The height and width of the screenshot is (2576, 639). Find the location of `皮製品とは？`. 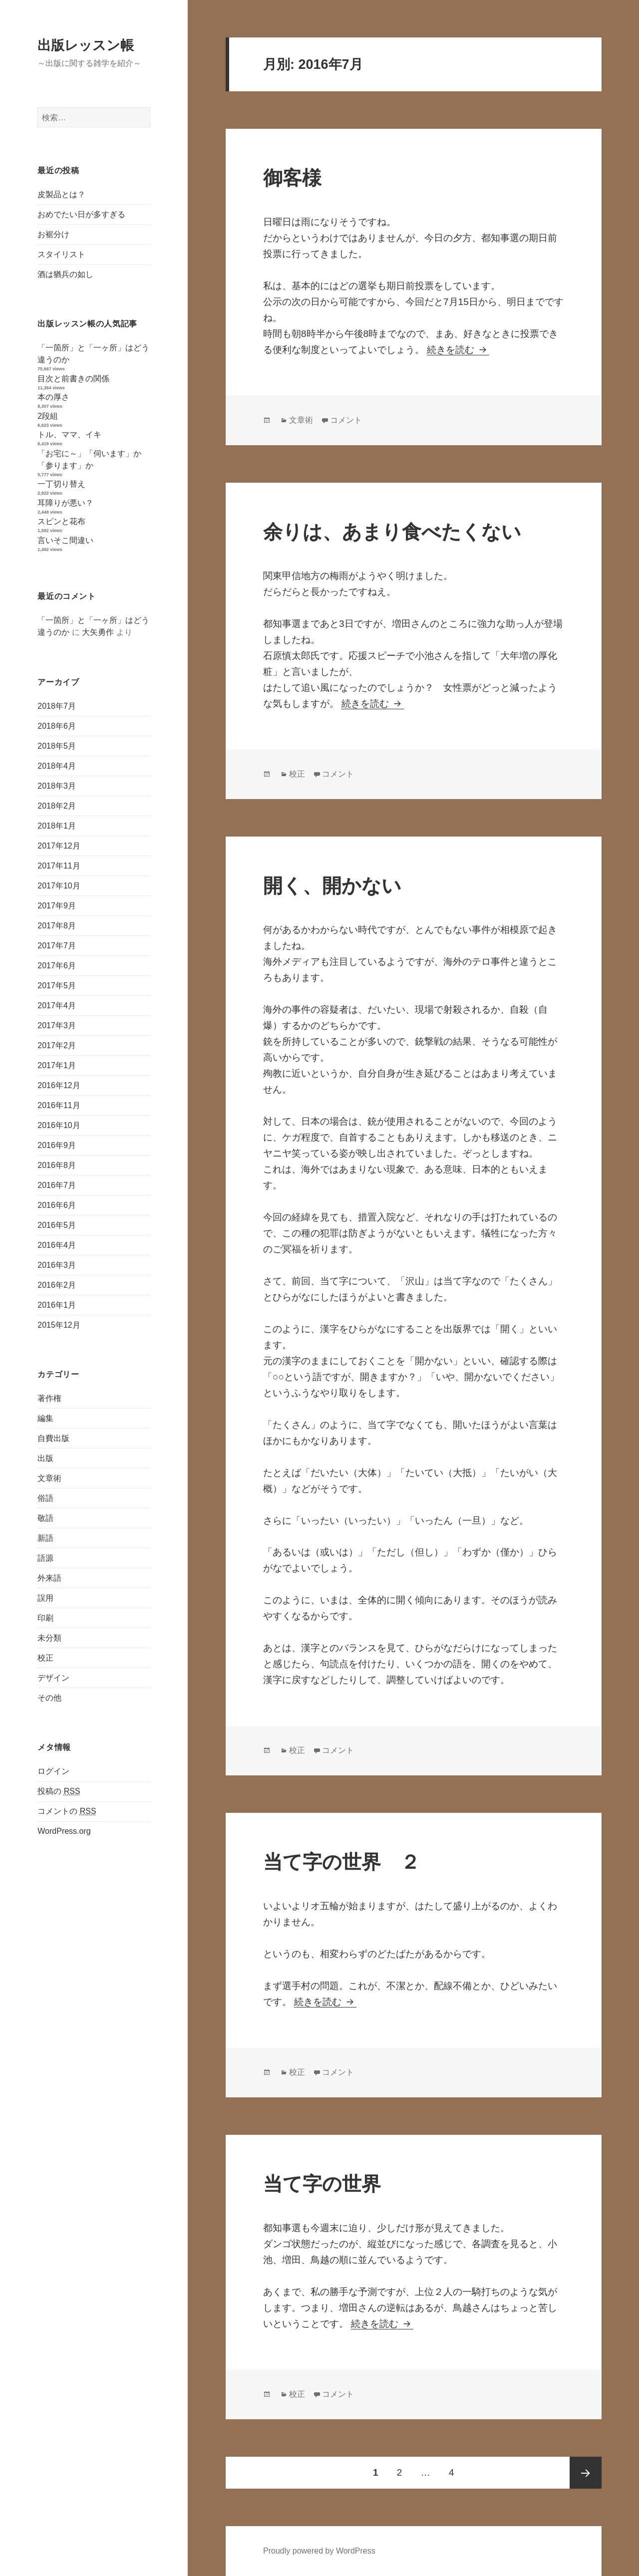

皮製品とは？ is located at coordinates (61, 194).